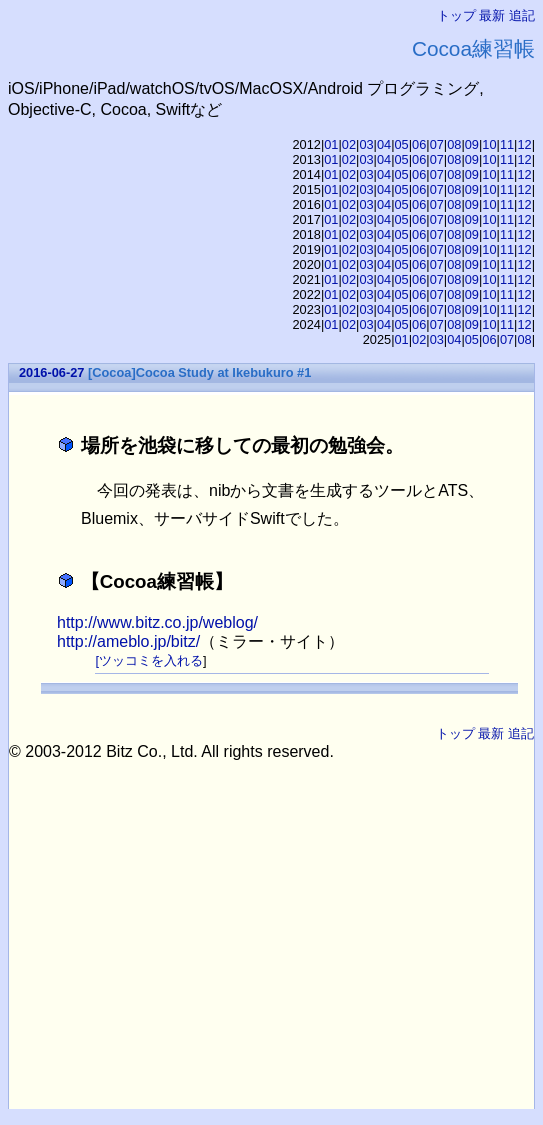 The width and height of the screenshot is (543, 1125). What do you see at coordinates (507, 144) in the screenshot?
I see `11` at bounding box center [507, 144].